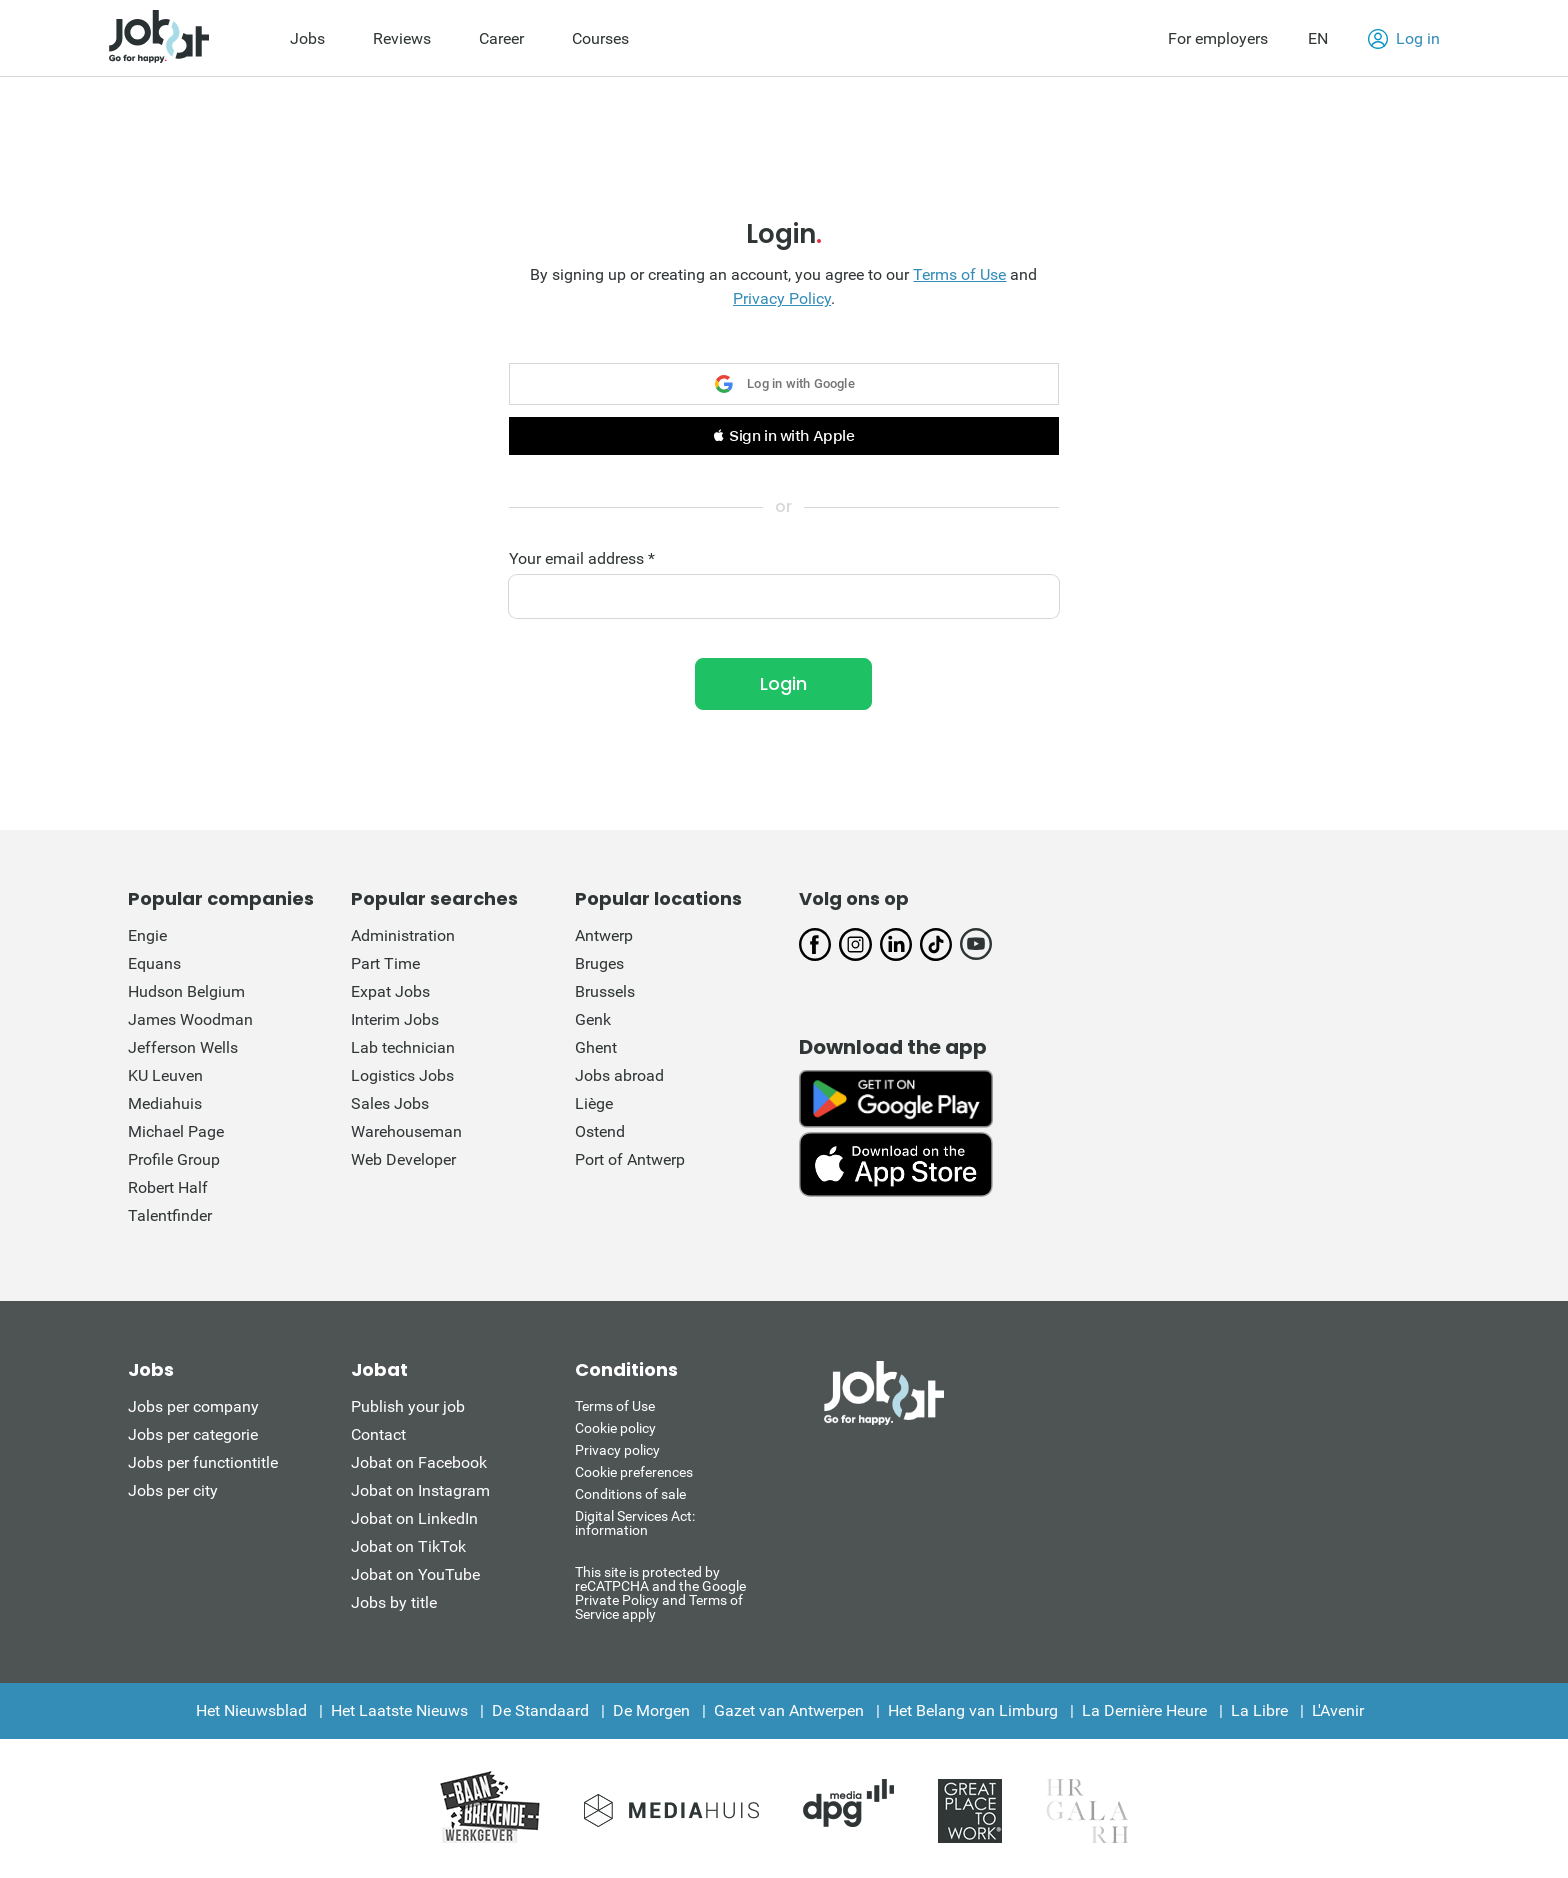  Describe the element at coordinates (408, 1546) in the screenshot. I see `Jobat on TikTok` at that location.